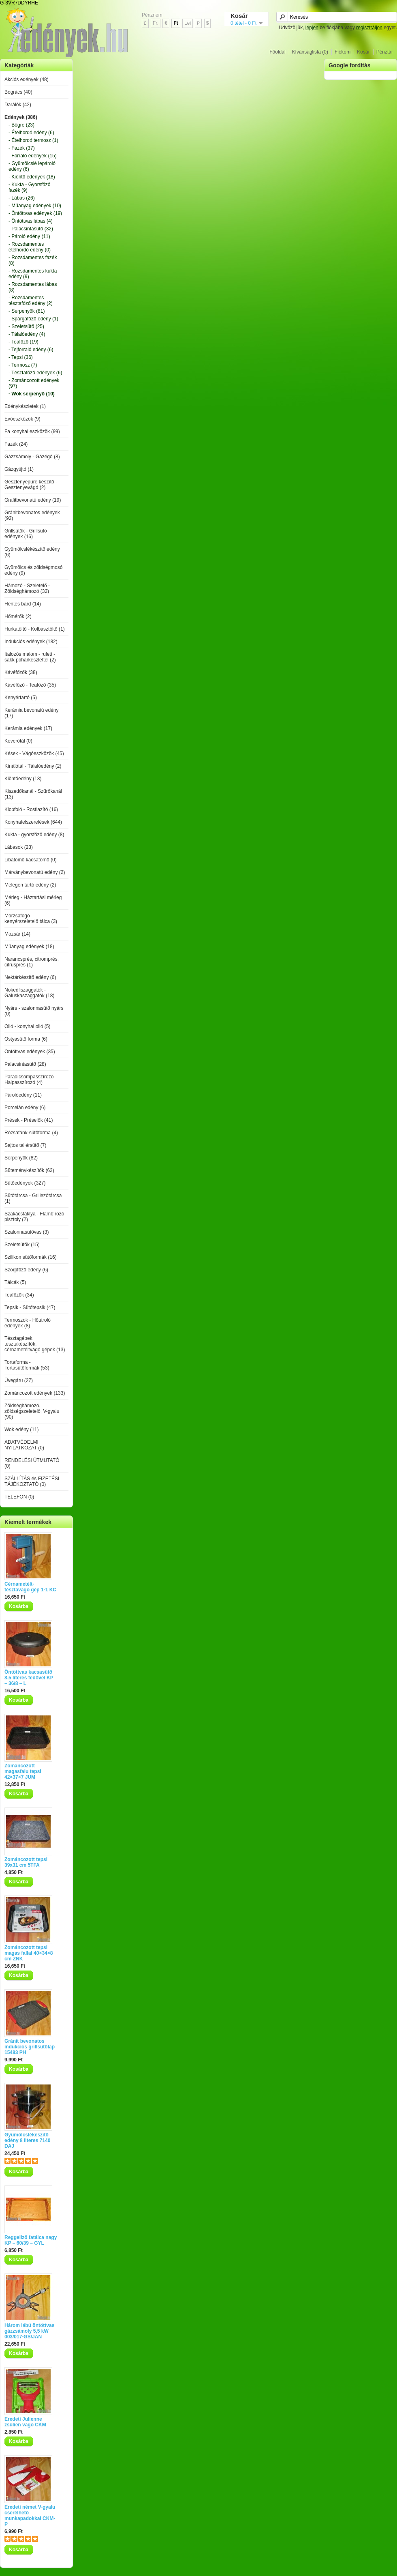 This screenshot has width=397, height=2576. What do you see at coordinates (32, 500) in the screenshot?
I see `Grafitbevonatú edény (19)` at bounding box center [32, 500].